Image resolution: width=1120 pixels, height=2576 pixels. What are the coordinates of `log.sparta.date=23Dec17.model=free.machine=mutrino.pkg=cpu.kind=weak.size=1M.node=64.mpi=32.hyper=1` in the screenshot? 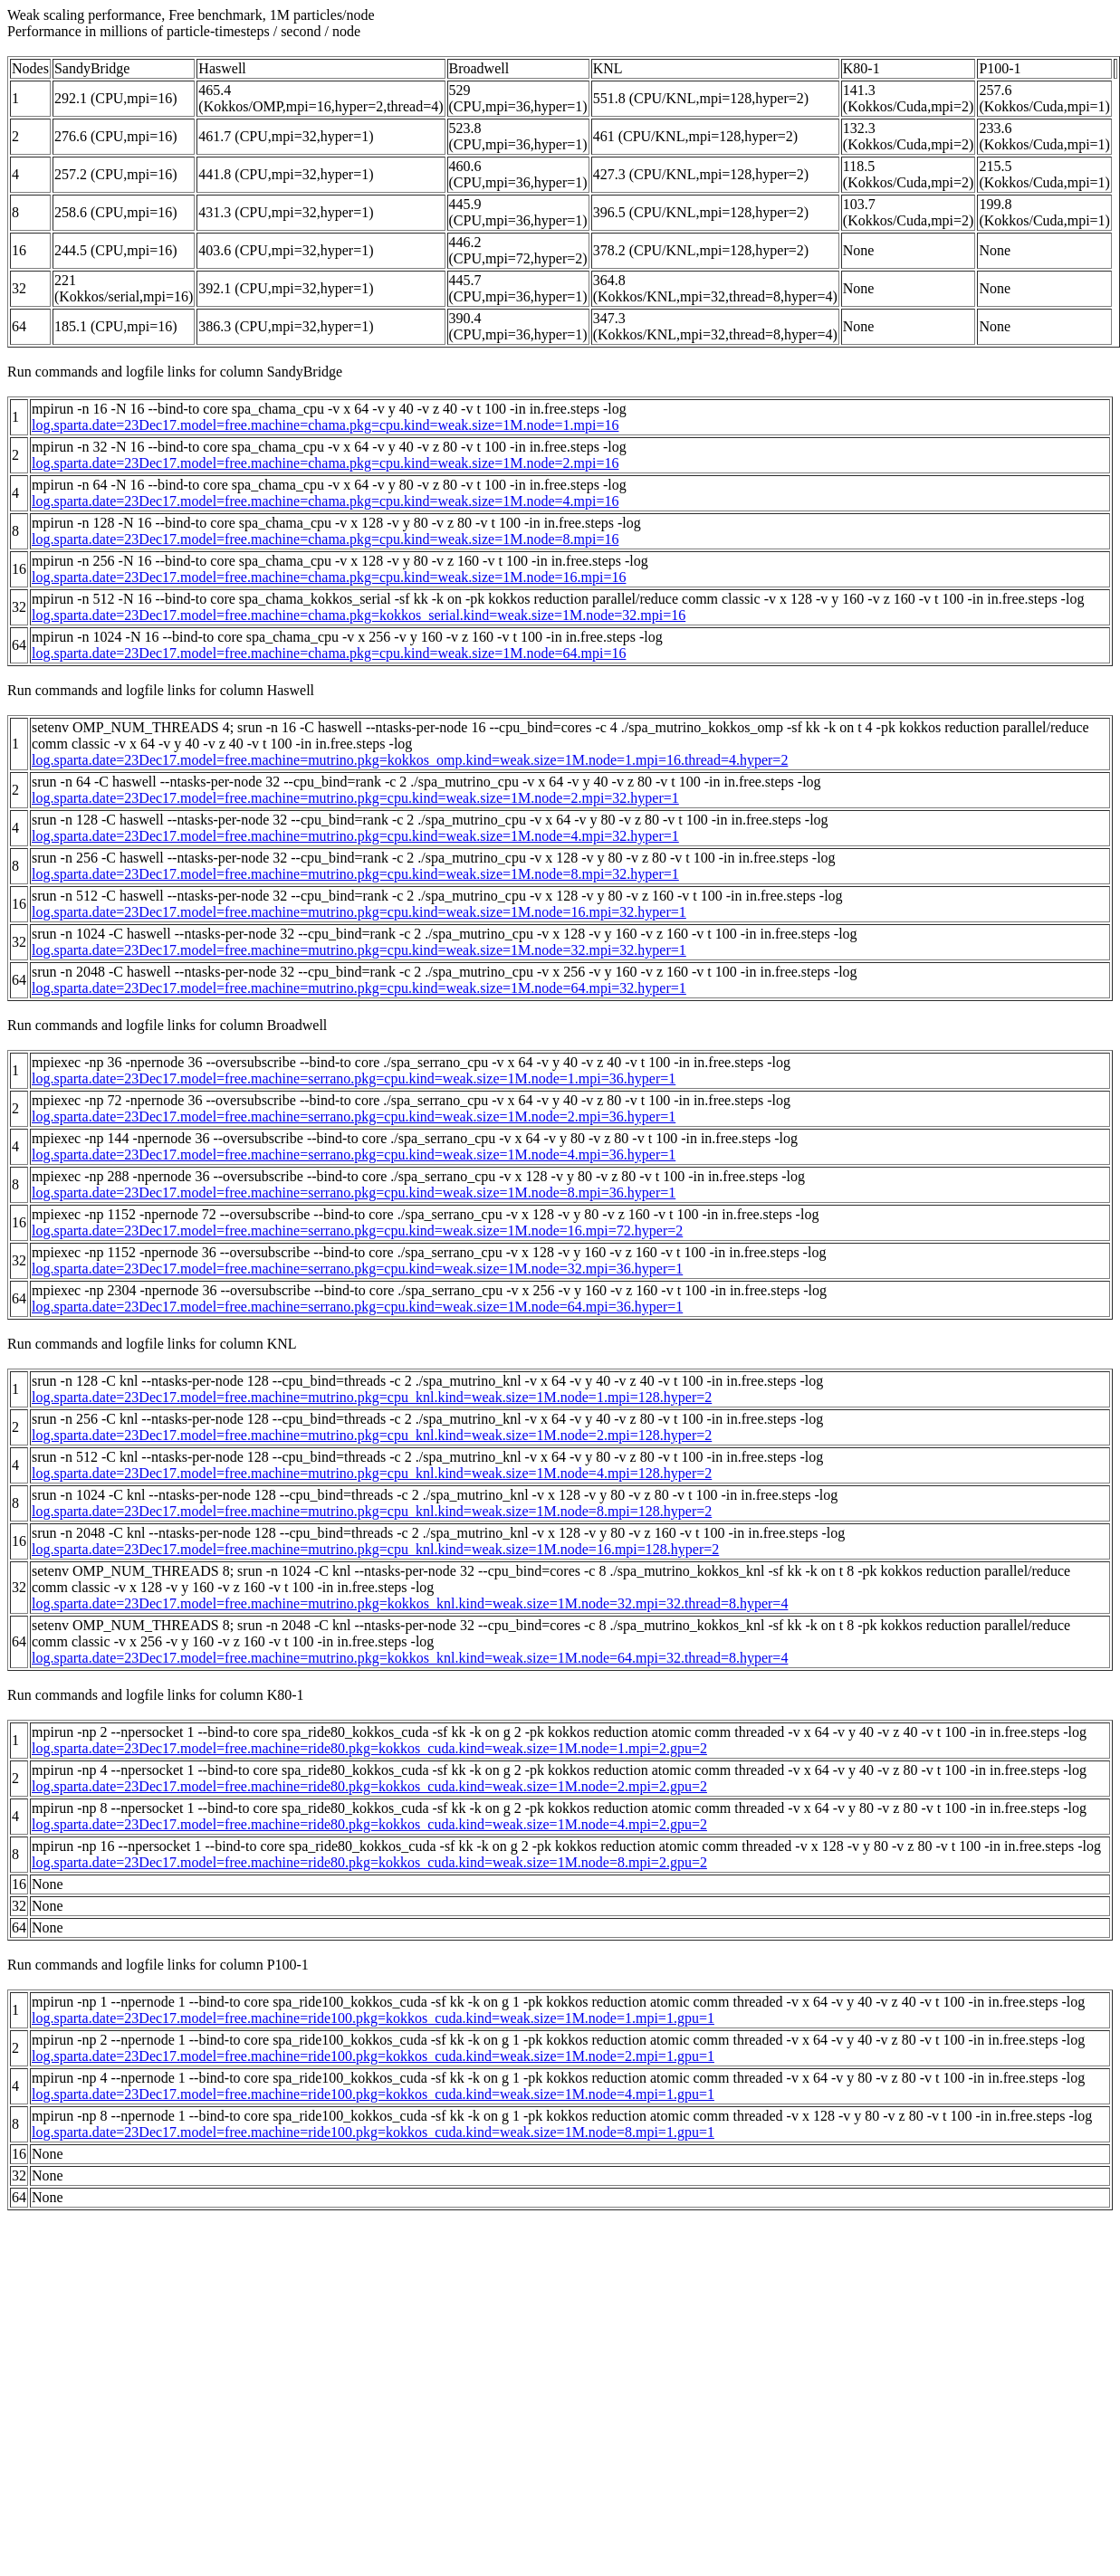 It's located at (359, 988).